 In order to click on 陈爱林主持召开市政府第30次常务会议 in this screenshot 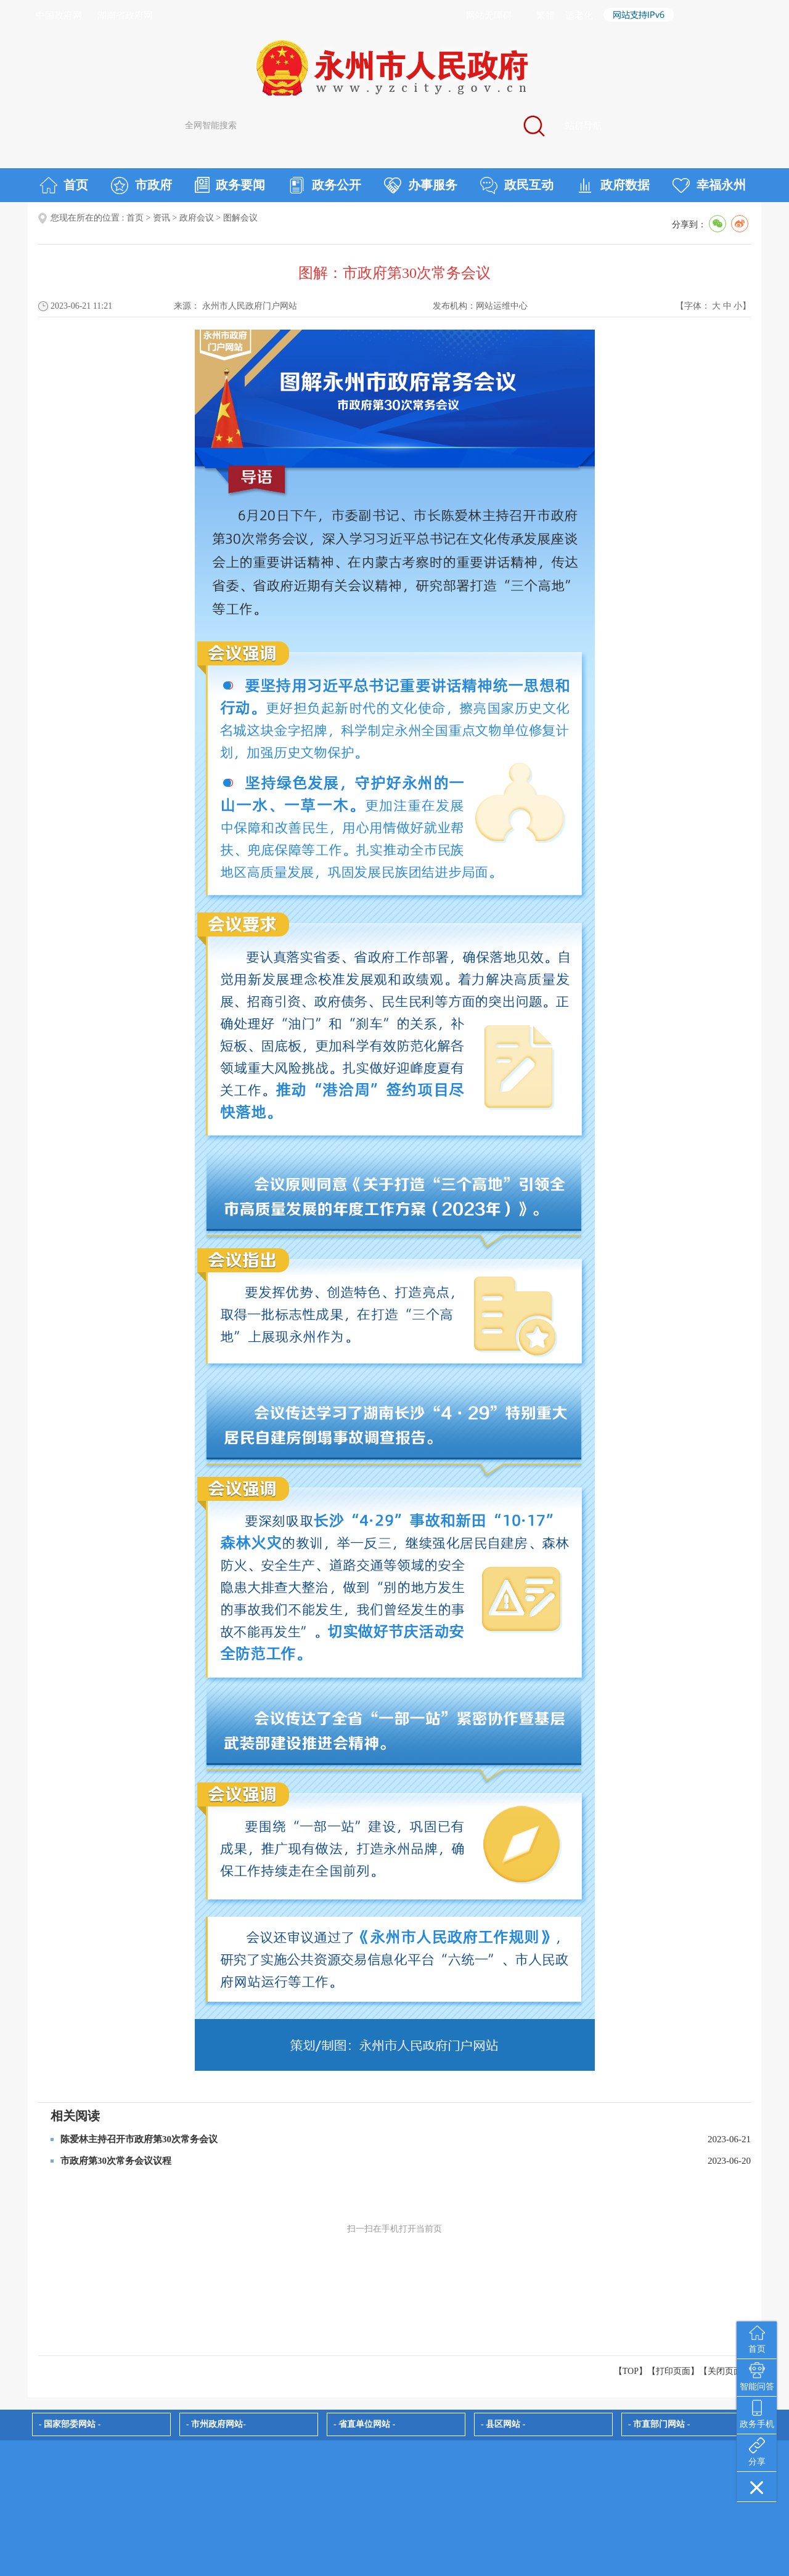, I will do `click(139, 2139)`.